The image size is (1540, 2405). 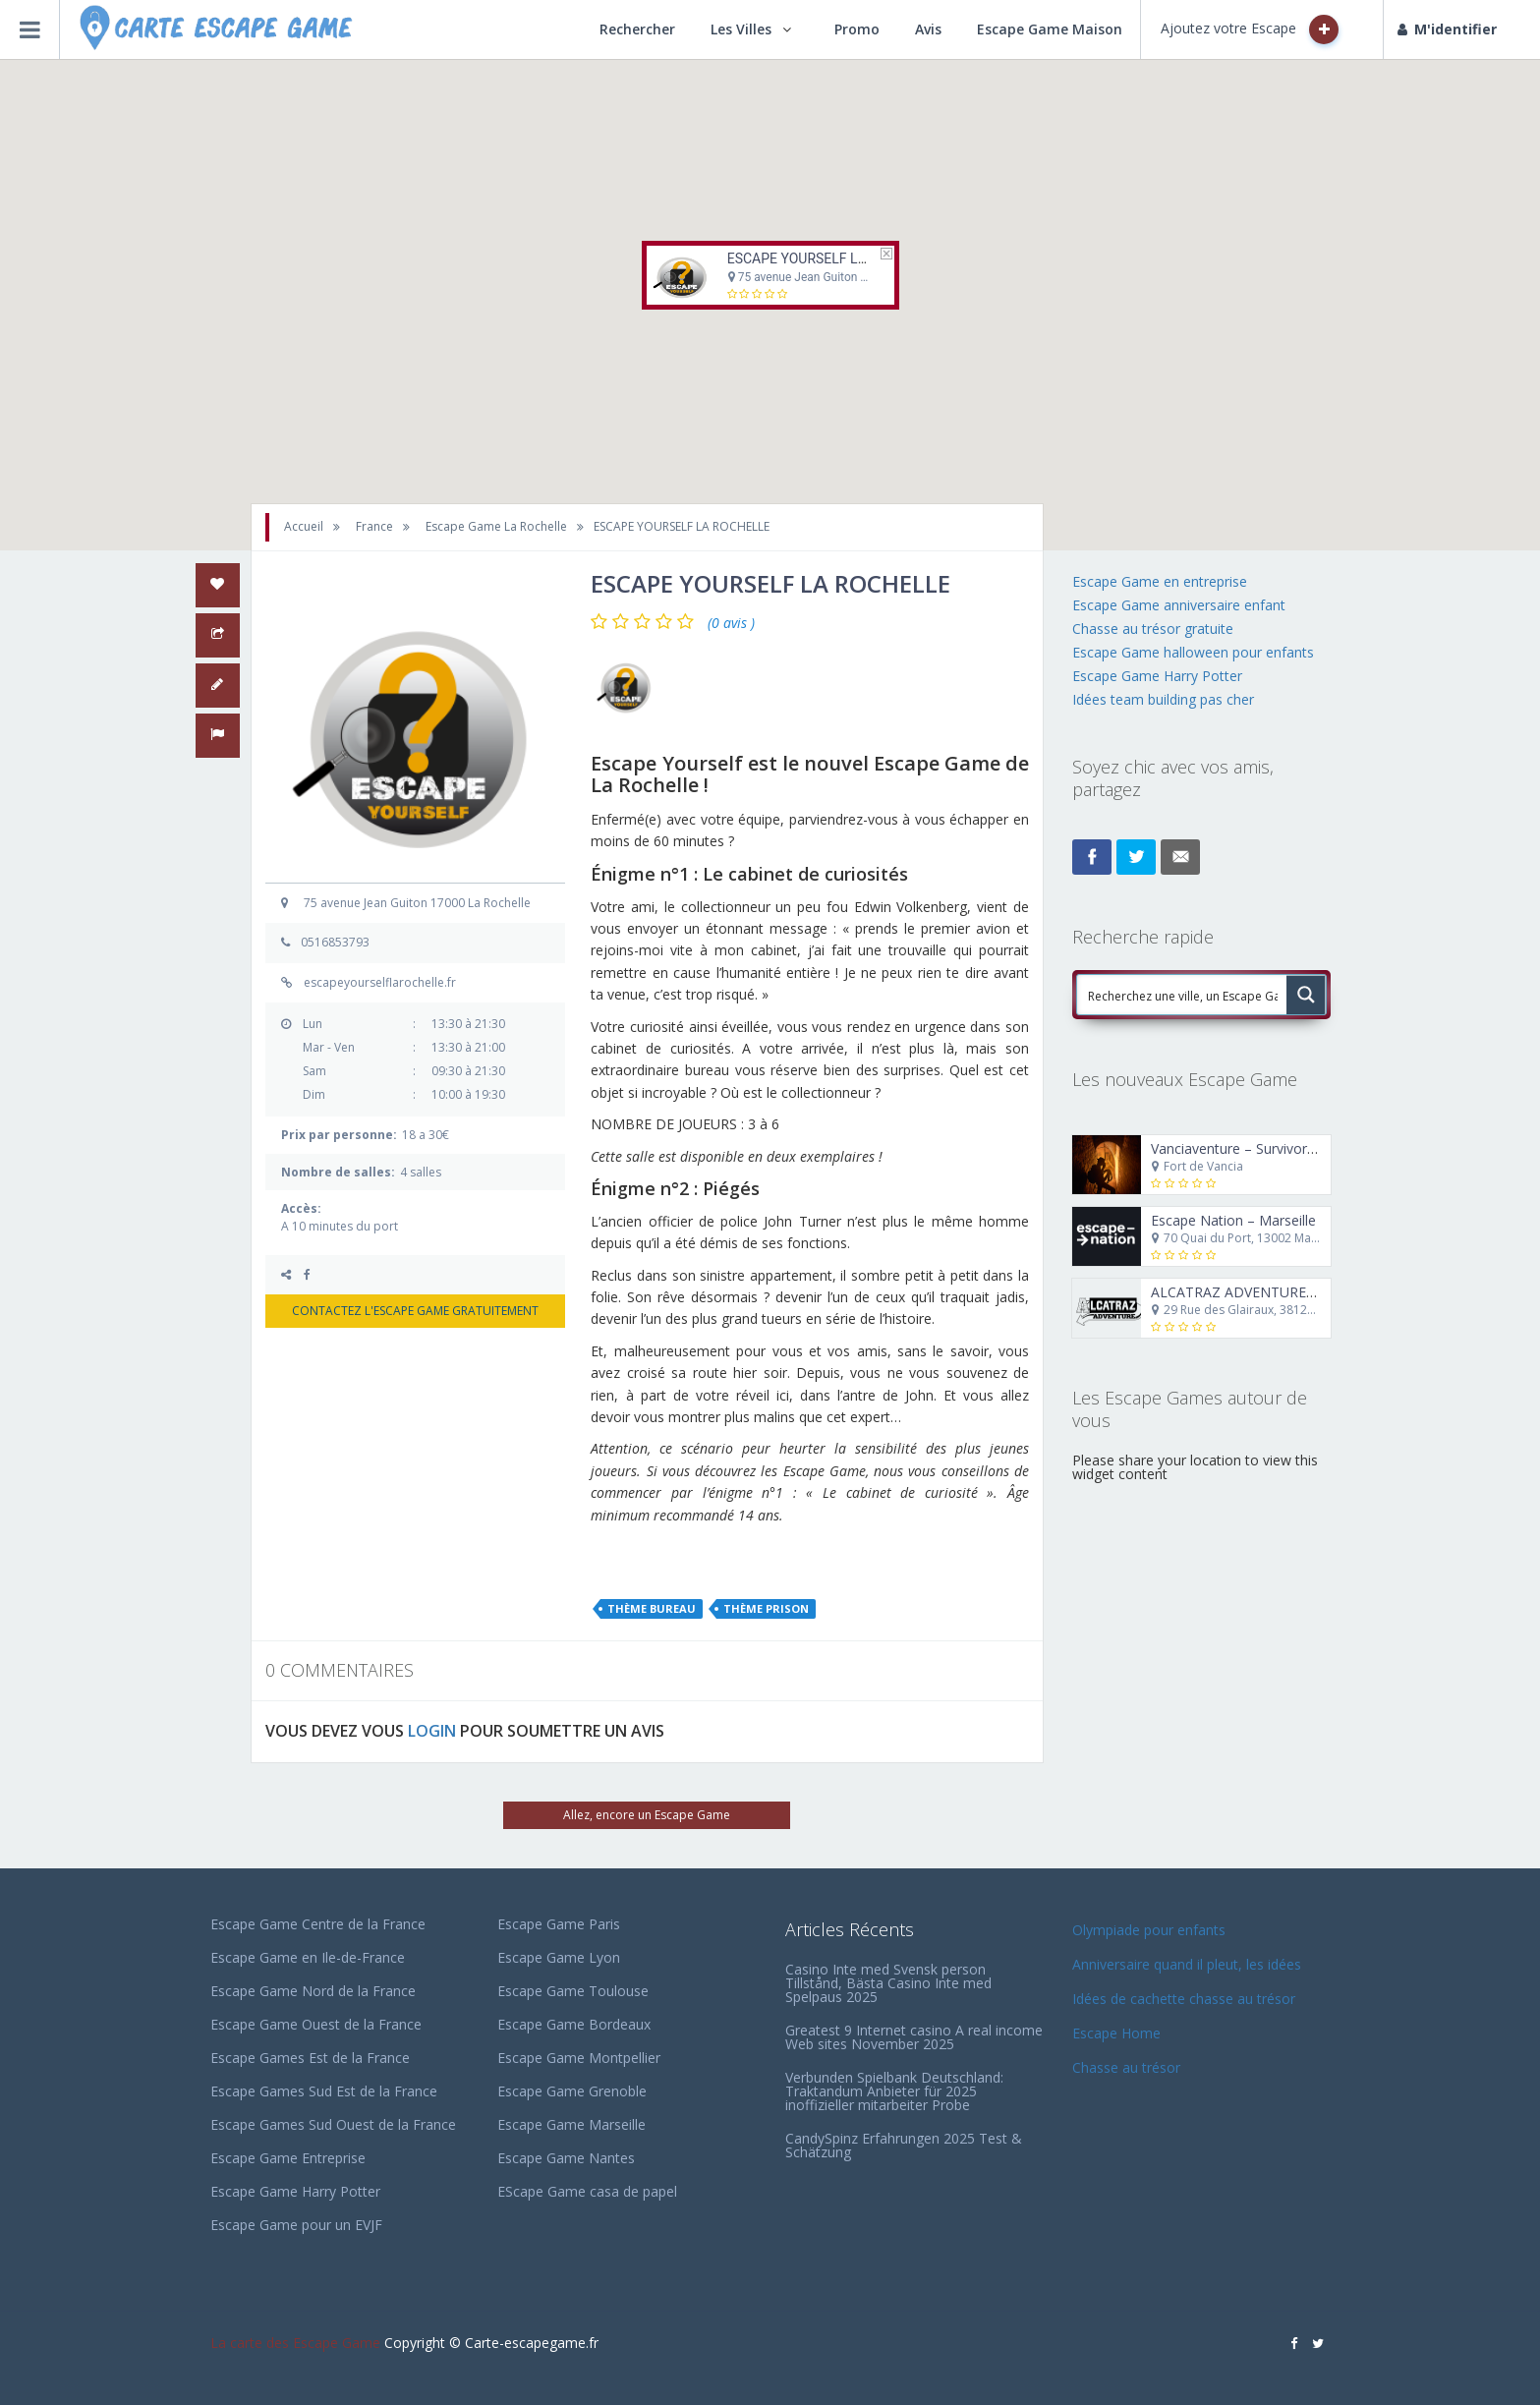 I want to click on LOGIN, so click(x=432, y=1731).